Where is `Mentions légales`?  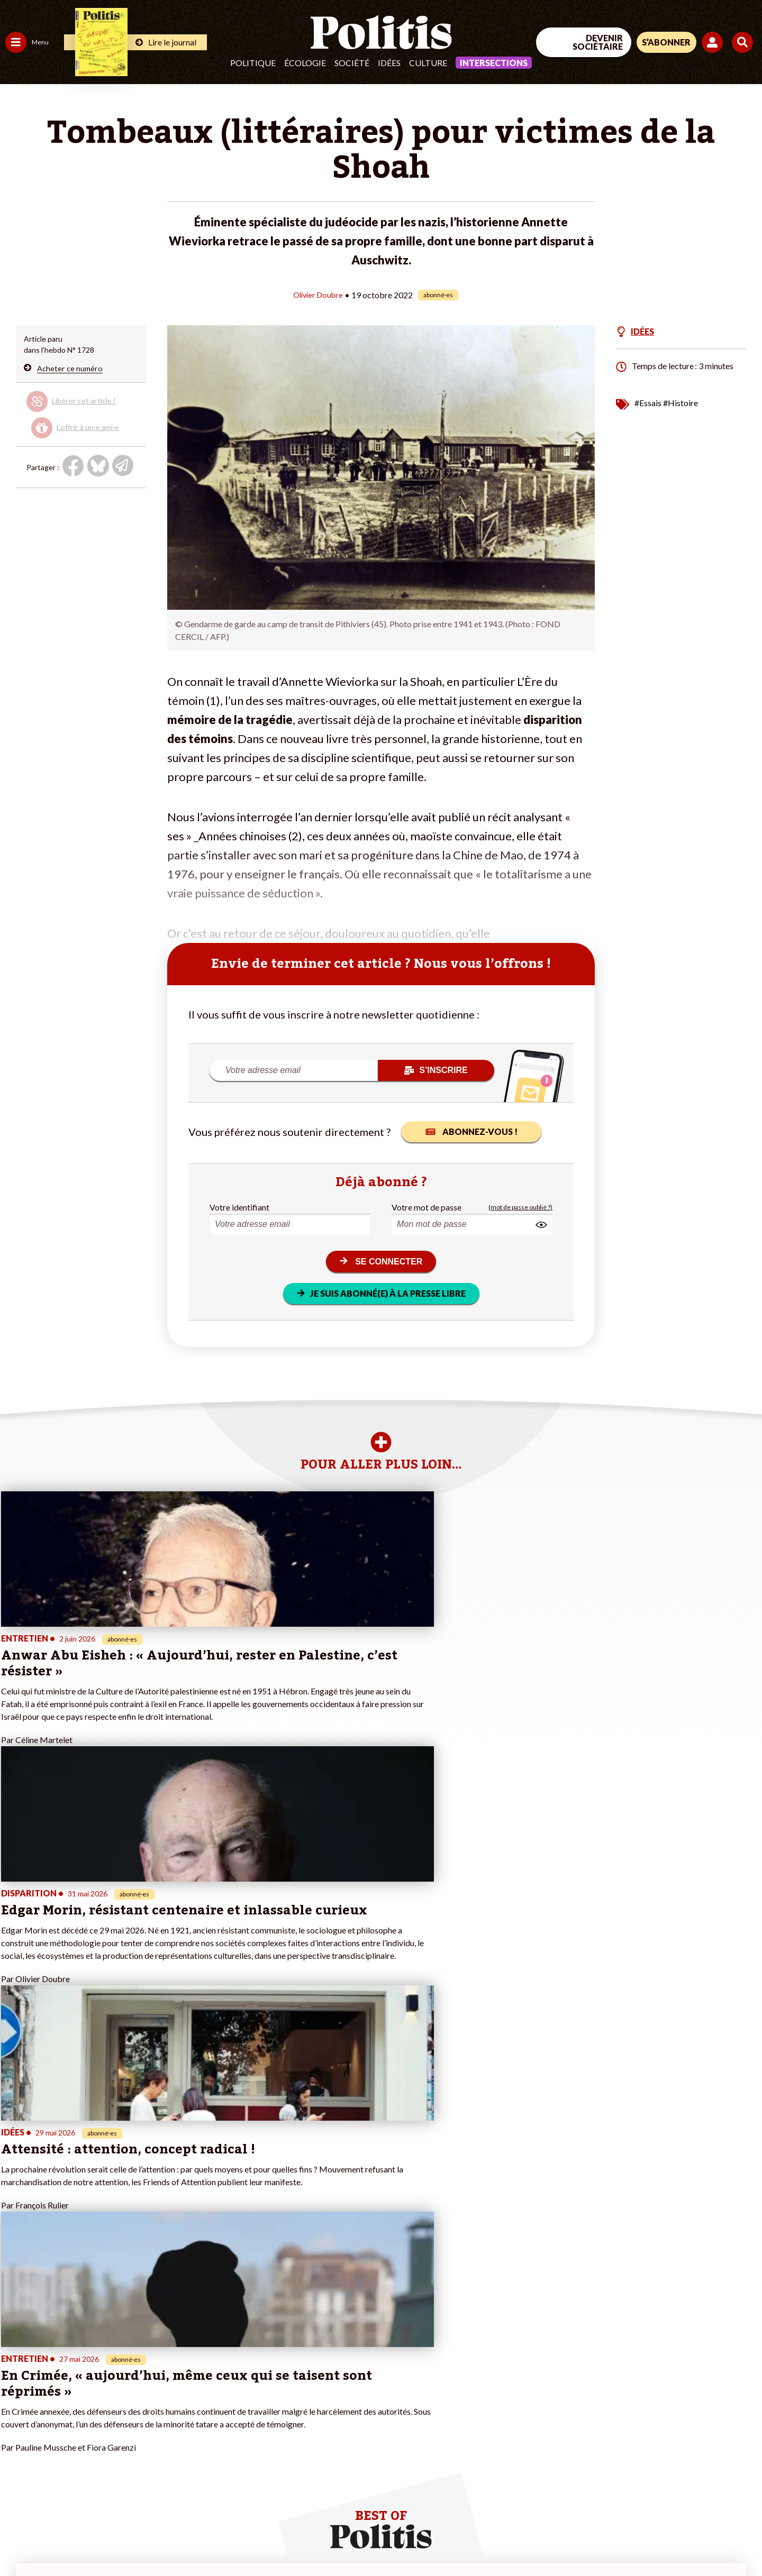
Mentions légales is located at coordinates (76, 2539).